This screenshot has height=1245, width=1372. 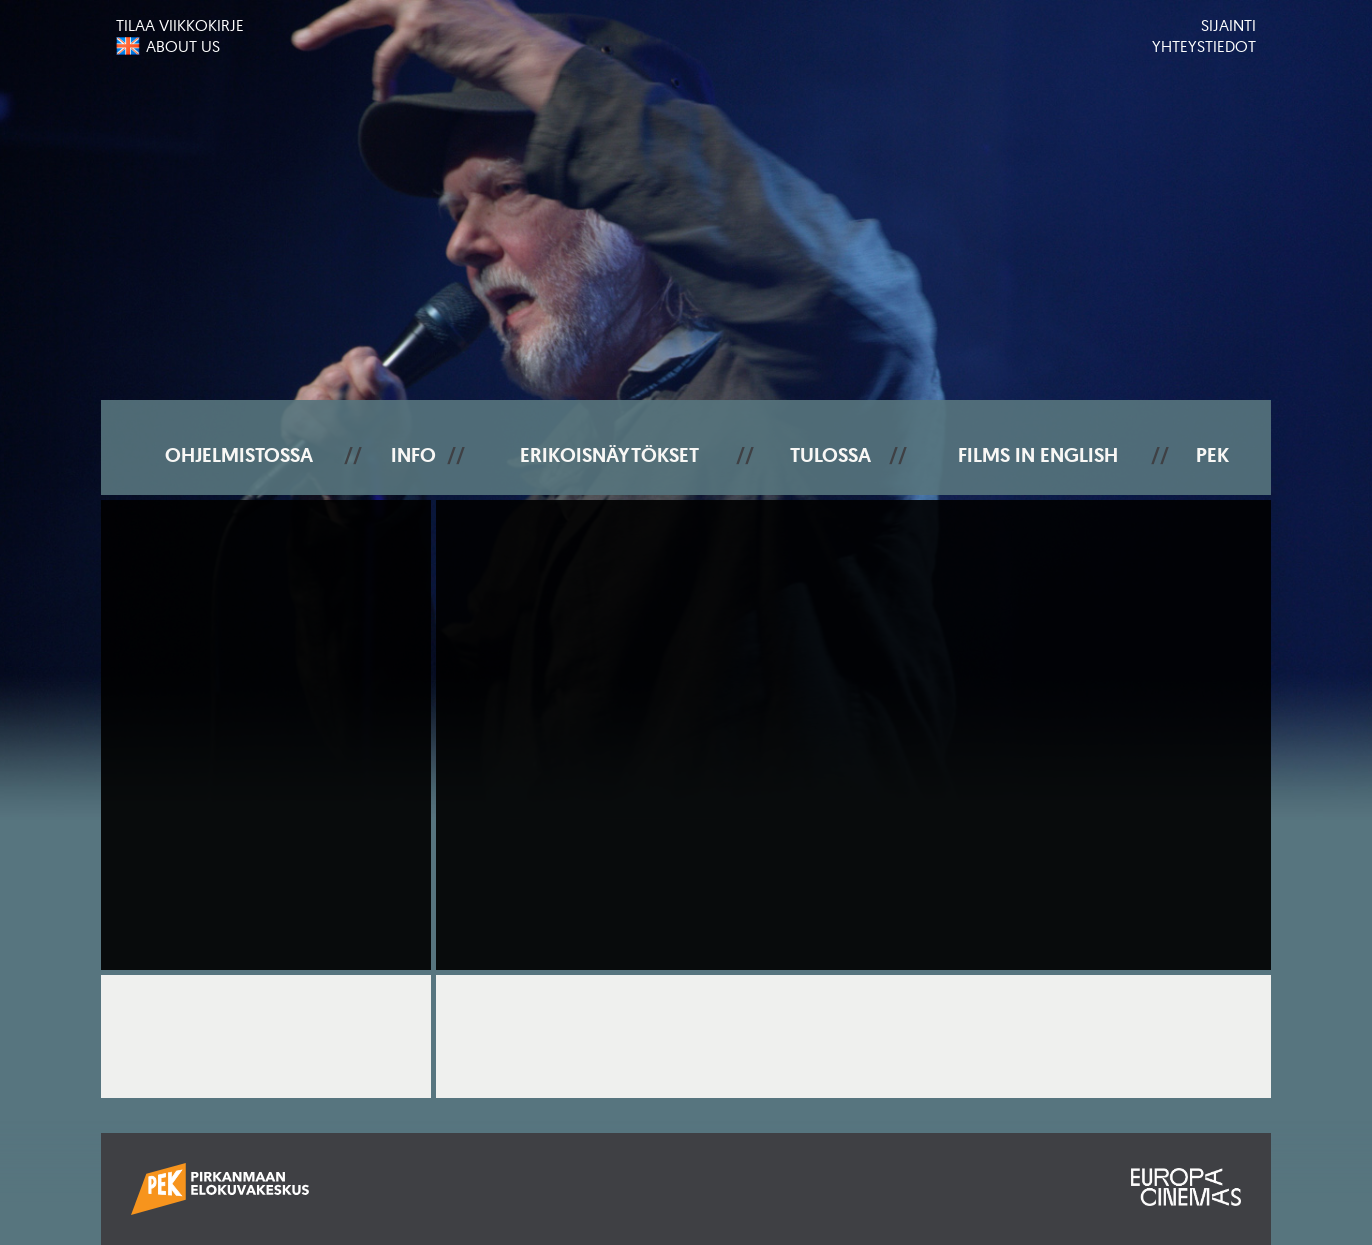 What do you see at coordinates (1212, 455) in the screenshot?
I see `PEK` at bounding box center [1212, 455].